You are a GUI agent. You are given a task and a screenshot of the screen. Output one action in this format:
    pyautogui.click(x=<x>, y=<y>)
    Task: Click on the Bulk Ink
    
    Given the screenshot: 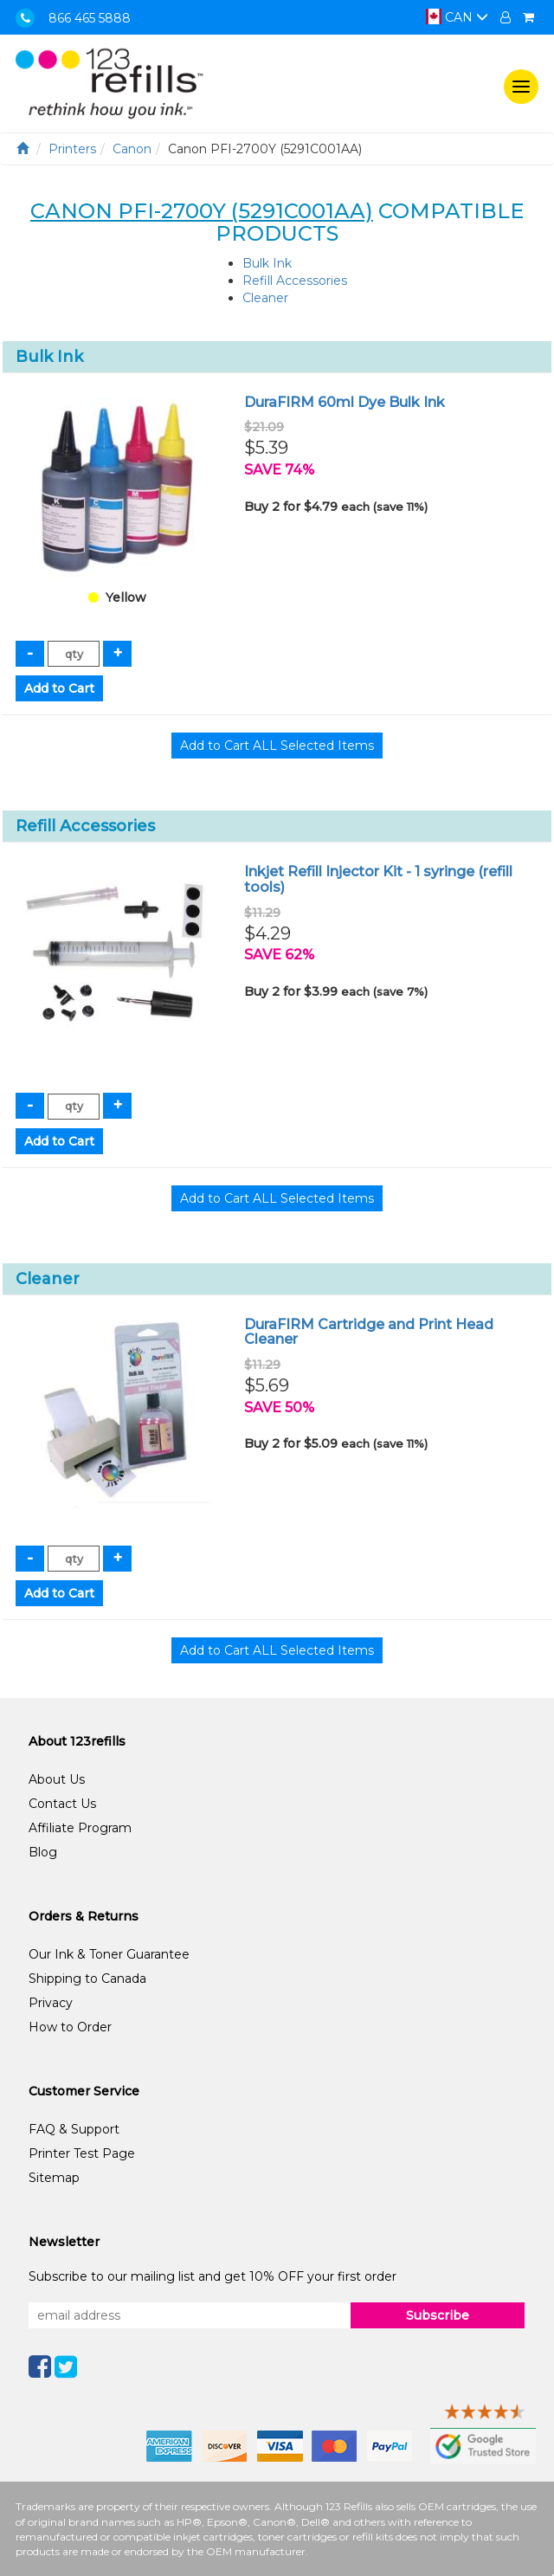 What is the action you would take?
    pyautogui.click(x=267, y=263)
    